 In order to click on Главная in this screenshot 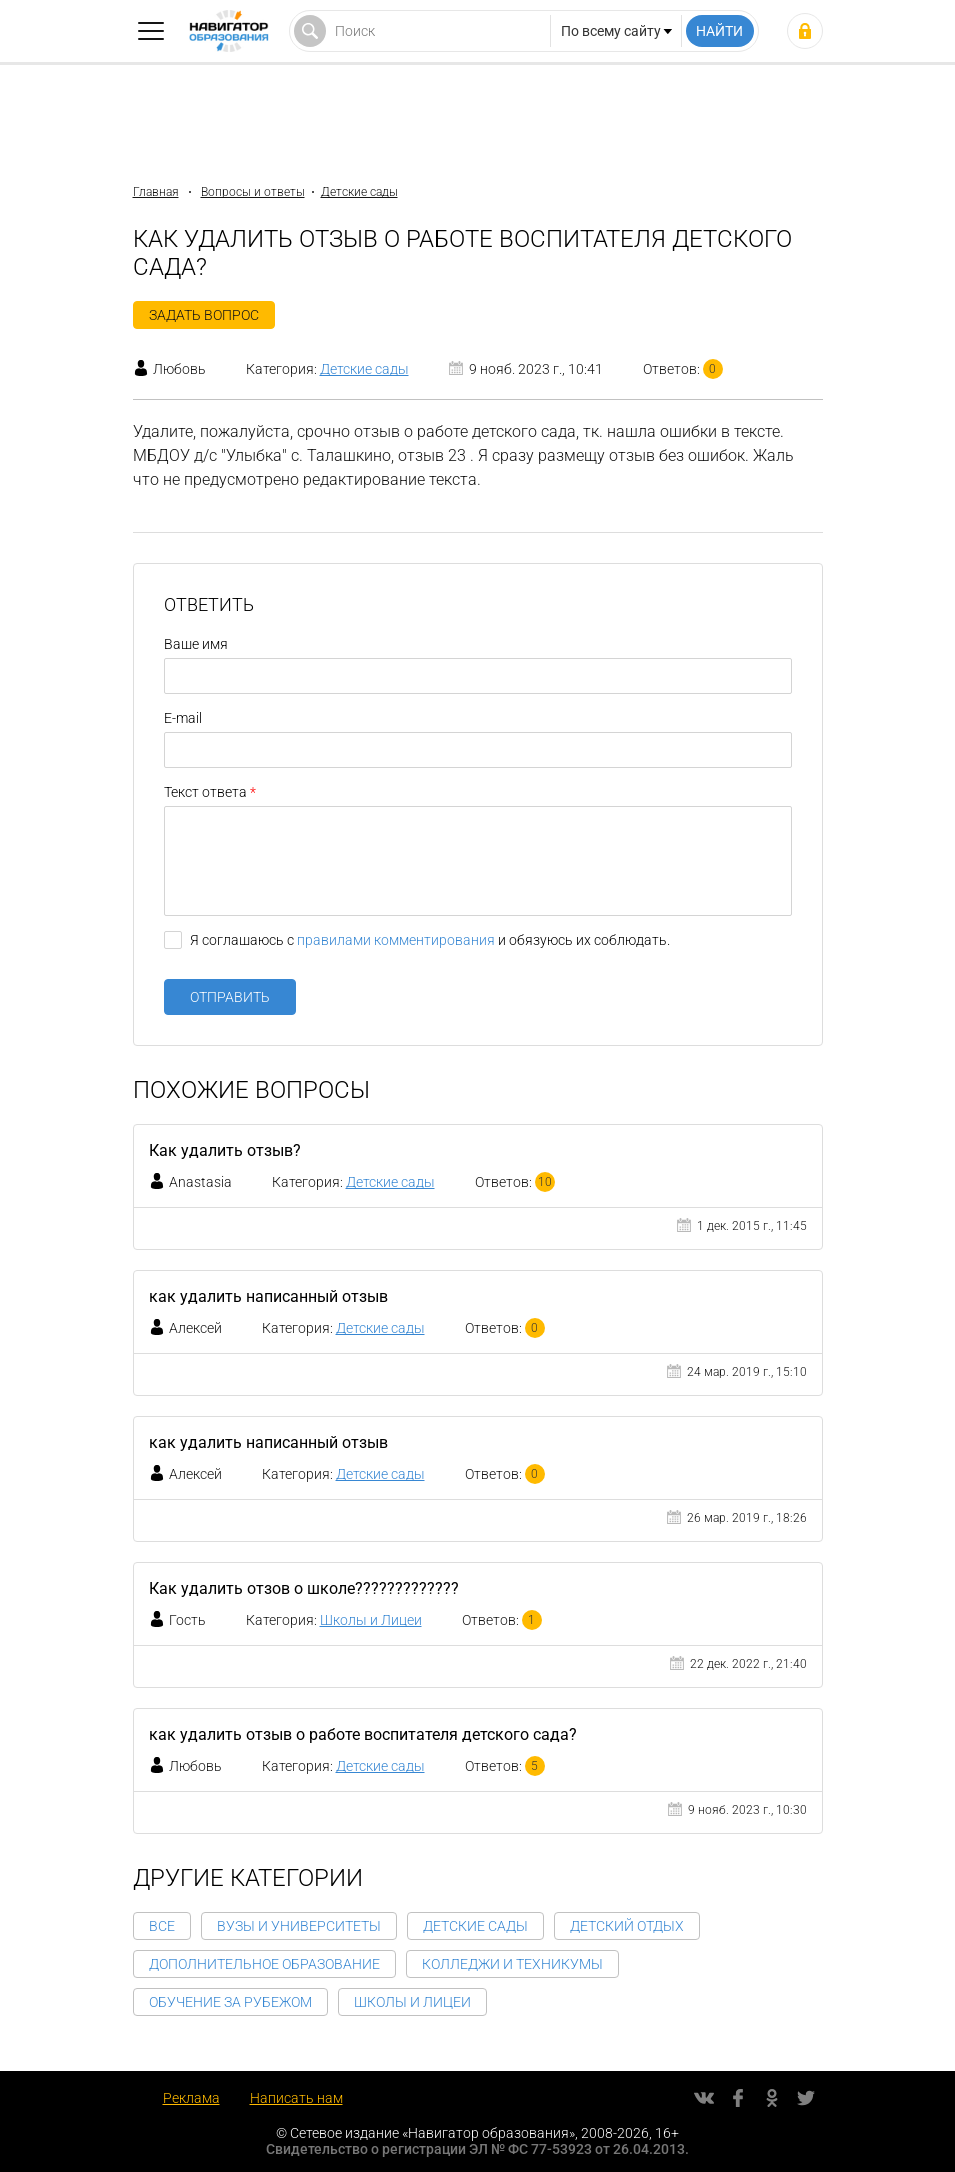, I will do `click(156, 192)`.